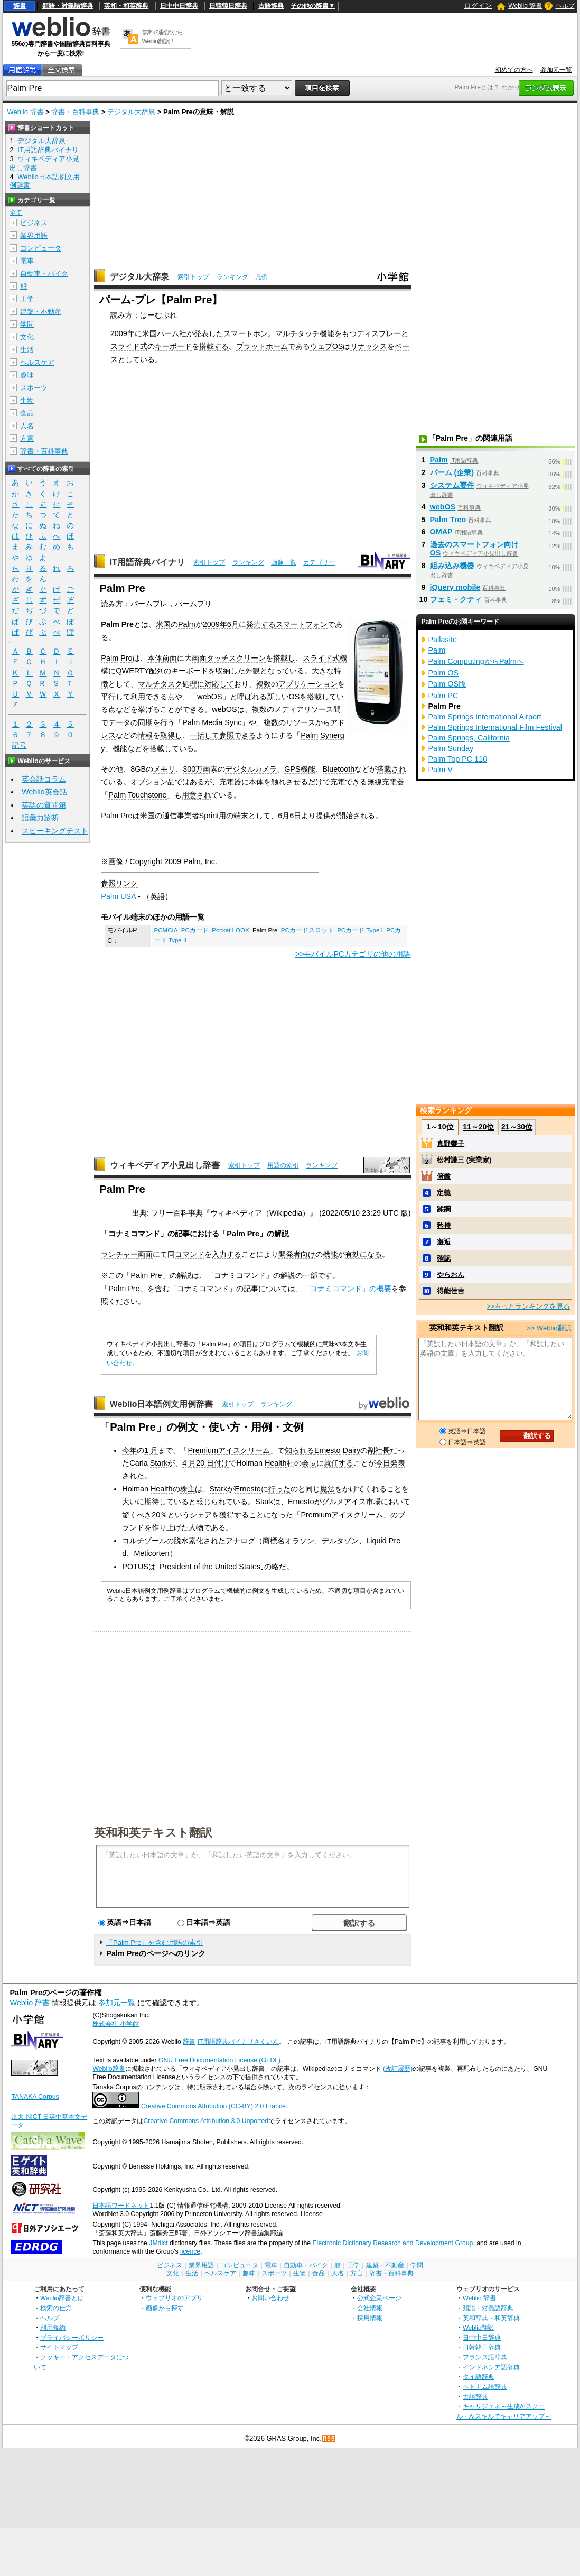 The image size is (580, 2576). I want to click on ベトナム語辞典, so click(485, 2386).